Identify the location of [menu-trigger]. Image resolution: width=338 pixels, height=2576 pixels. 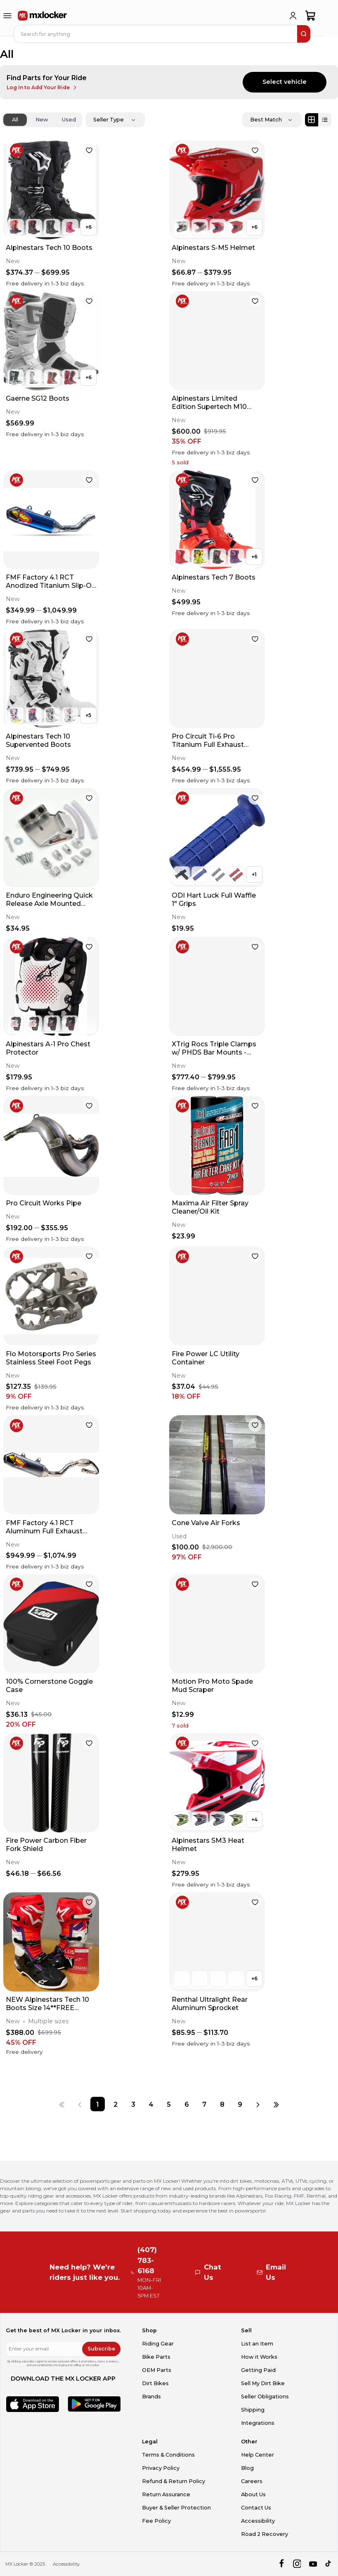
(7, 15).